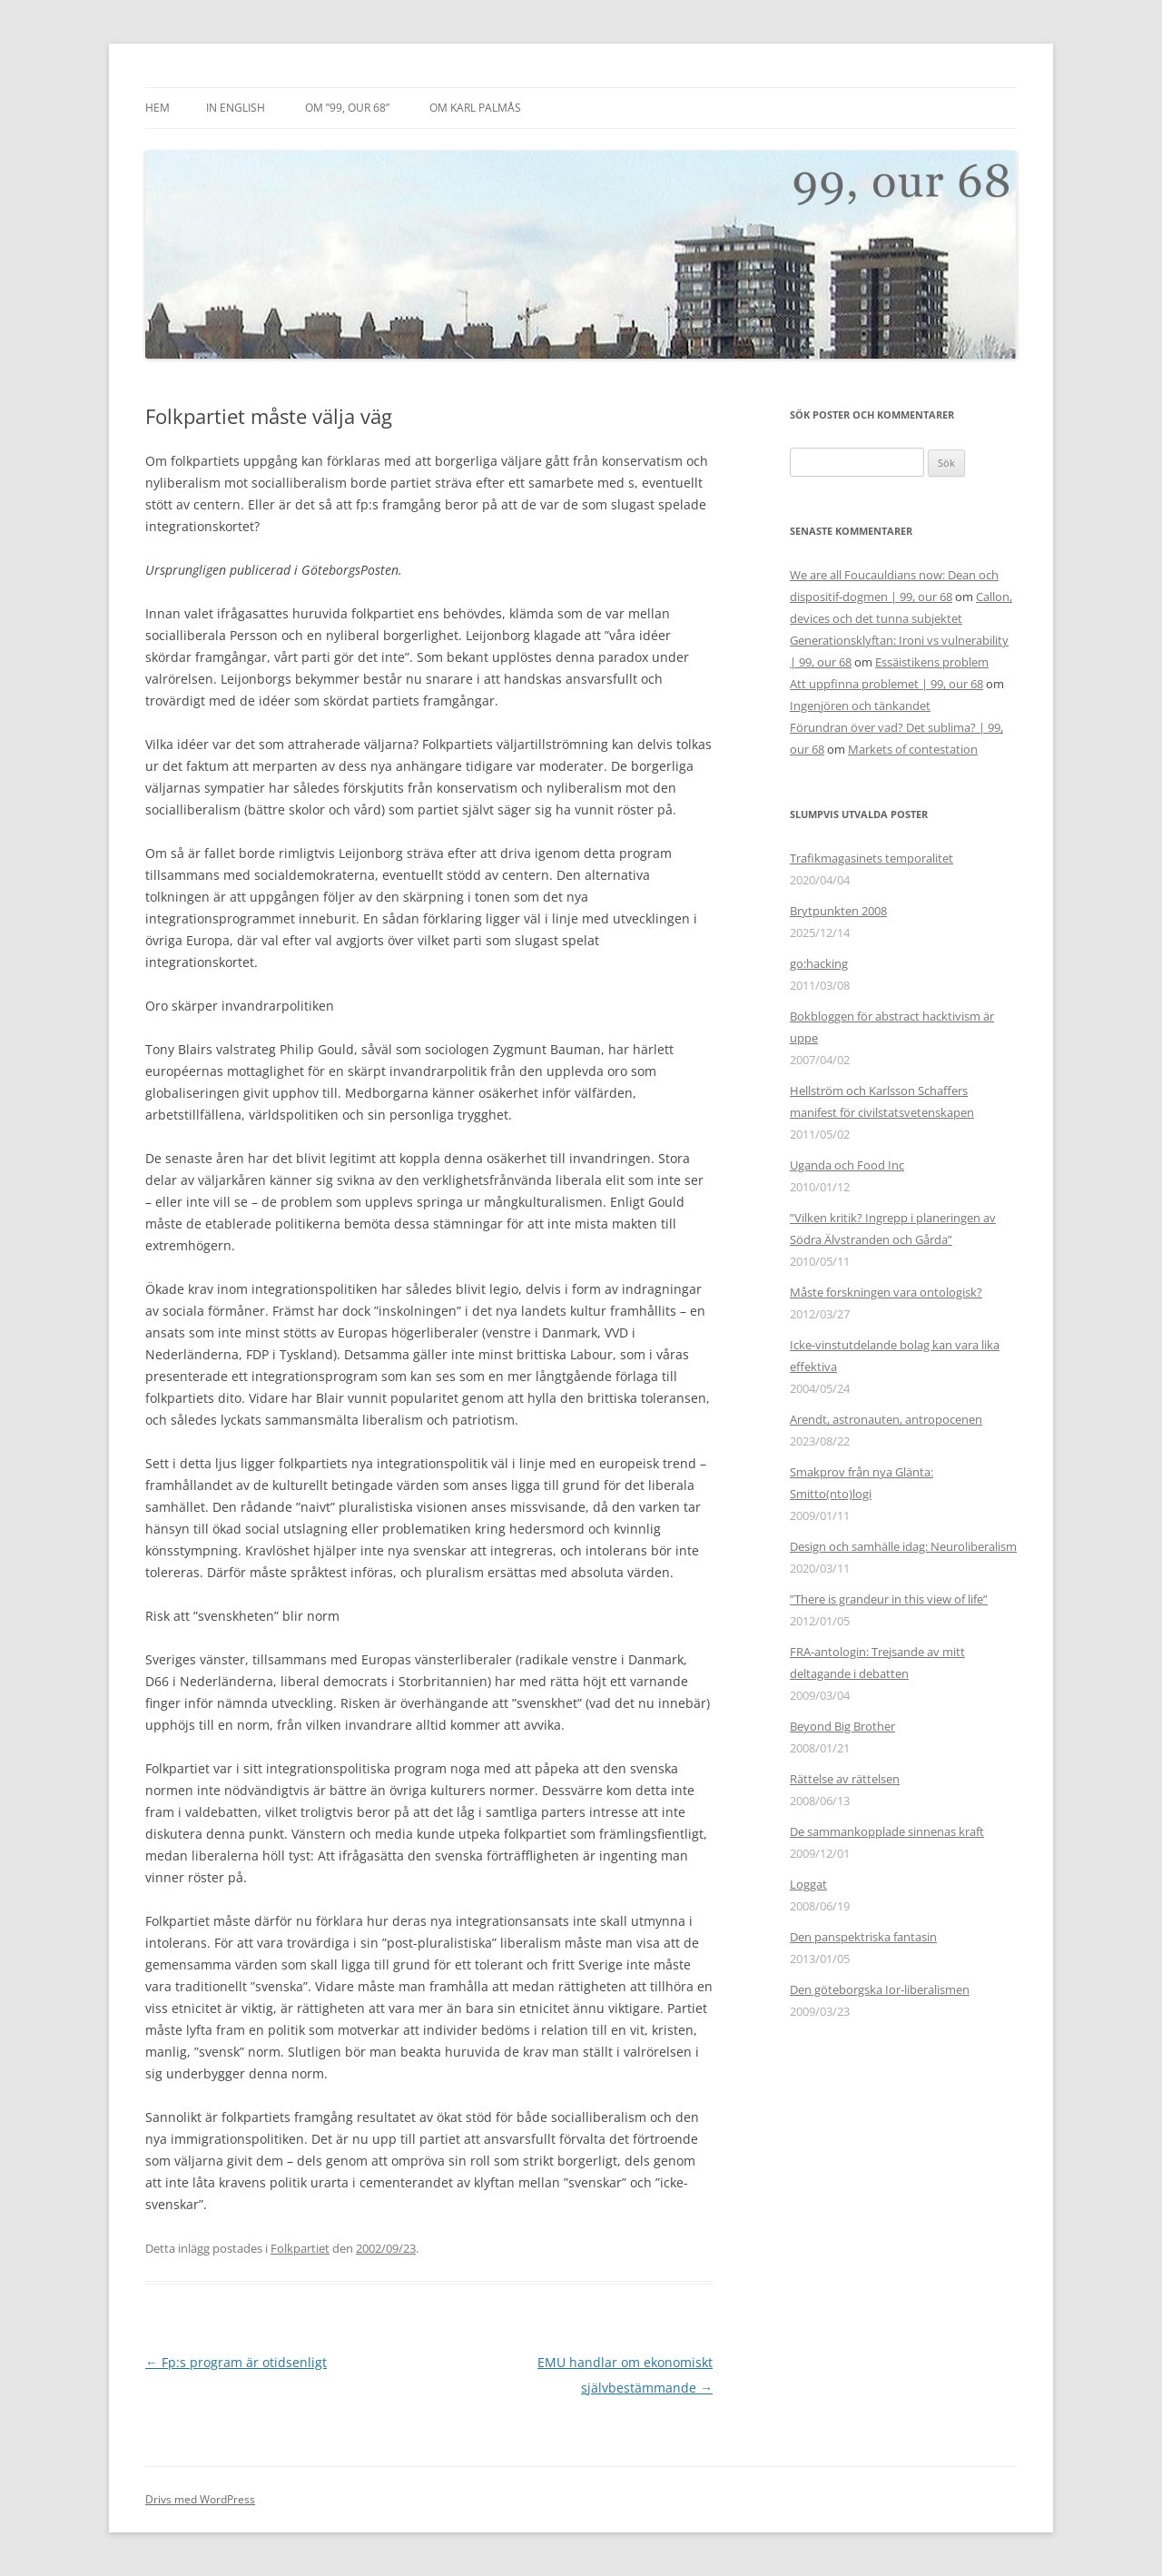  Describe the element at coordinates (235, 107) in the screenshot. I see `In English` at that location.